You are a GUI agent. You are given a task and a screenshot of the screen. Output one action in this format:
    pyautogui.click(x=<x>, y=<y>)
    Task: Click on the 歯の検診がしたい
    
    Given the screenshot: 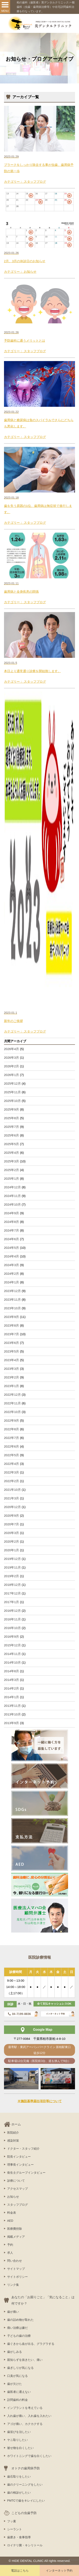 What is the action you would take?
    pyautogui.click(x=19, y=2492)
    